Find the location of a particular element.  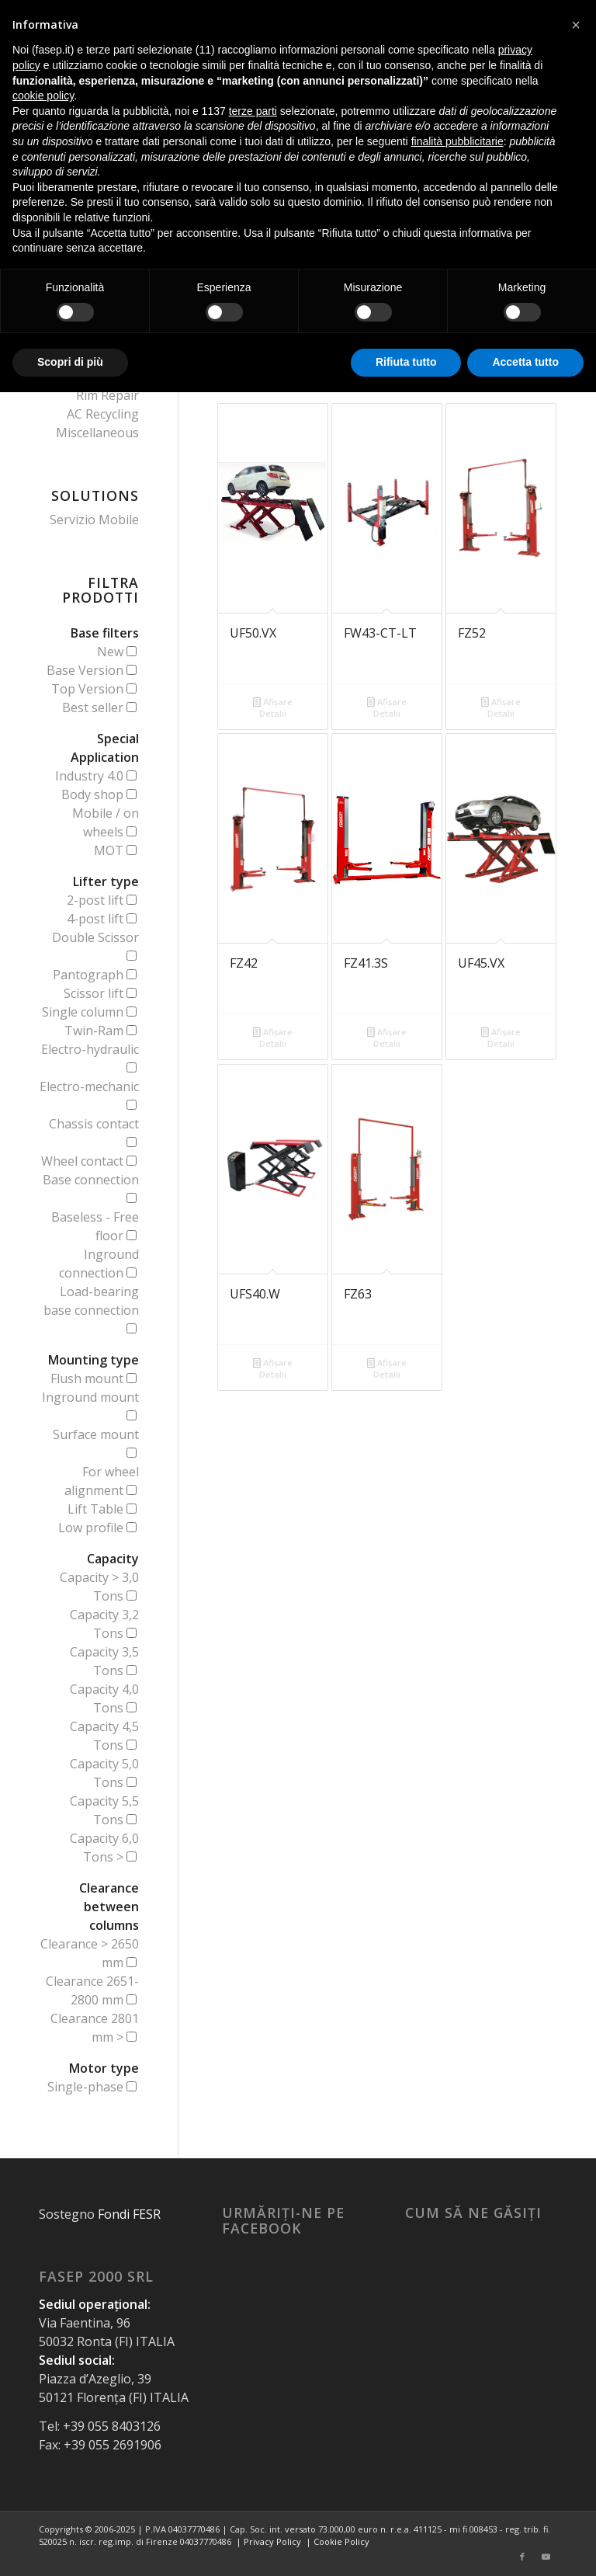

Rifiuta tutto [button] is located at coordinates (406, 362).